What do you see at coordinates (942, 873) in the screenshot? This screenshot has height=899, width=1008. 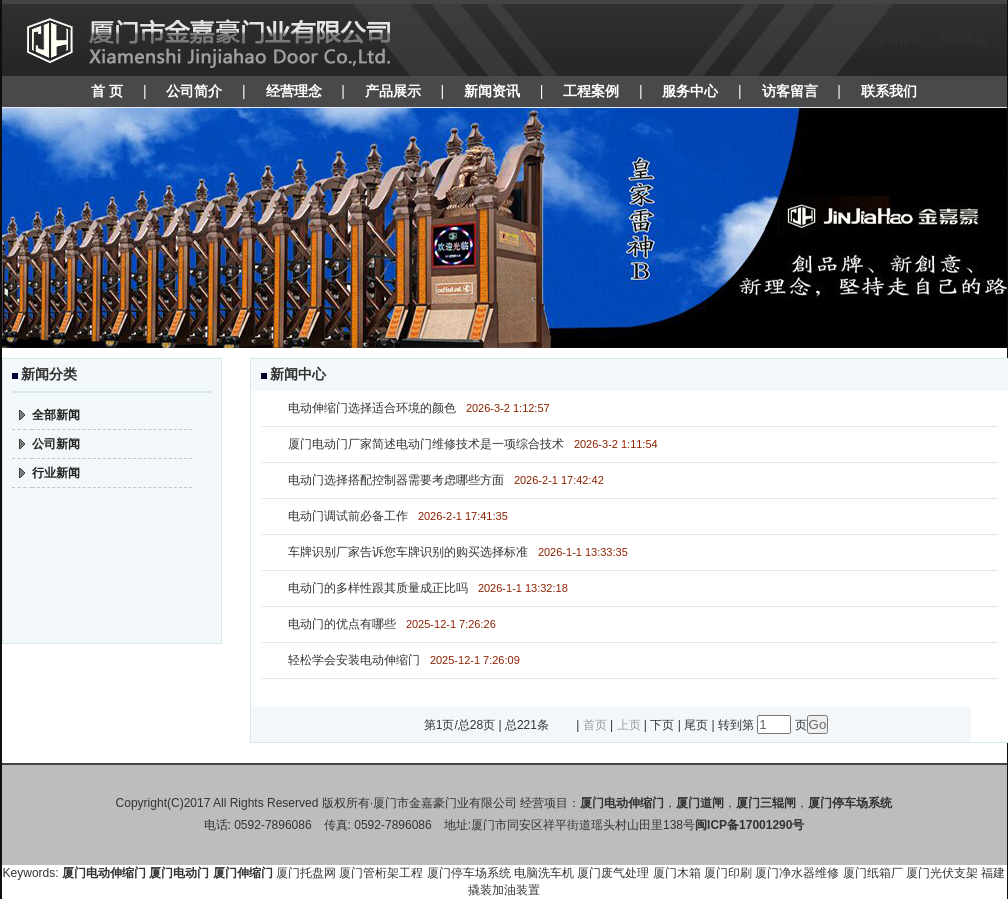 I see `厦门光伏支架` at bounding box center [942, 873].